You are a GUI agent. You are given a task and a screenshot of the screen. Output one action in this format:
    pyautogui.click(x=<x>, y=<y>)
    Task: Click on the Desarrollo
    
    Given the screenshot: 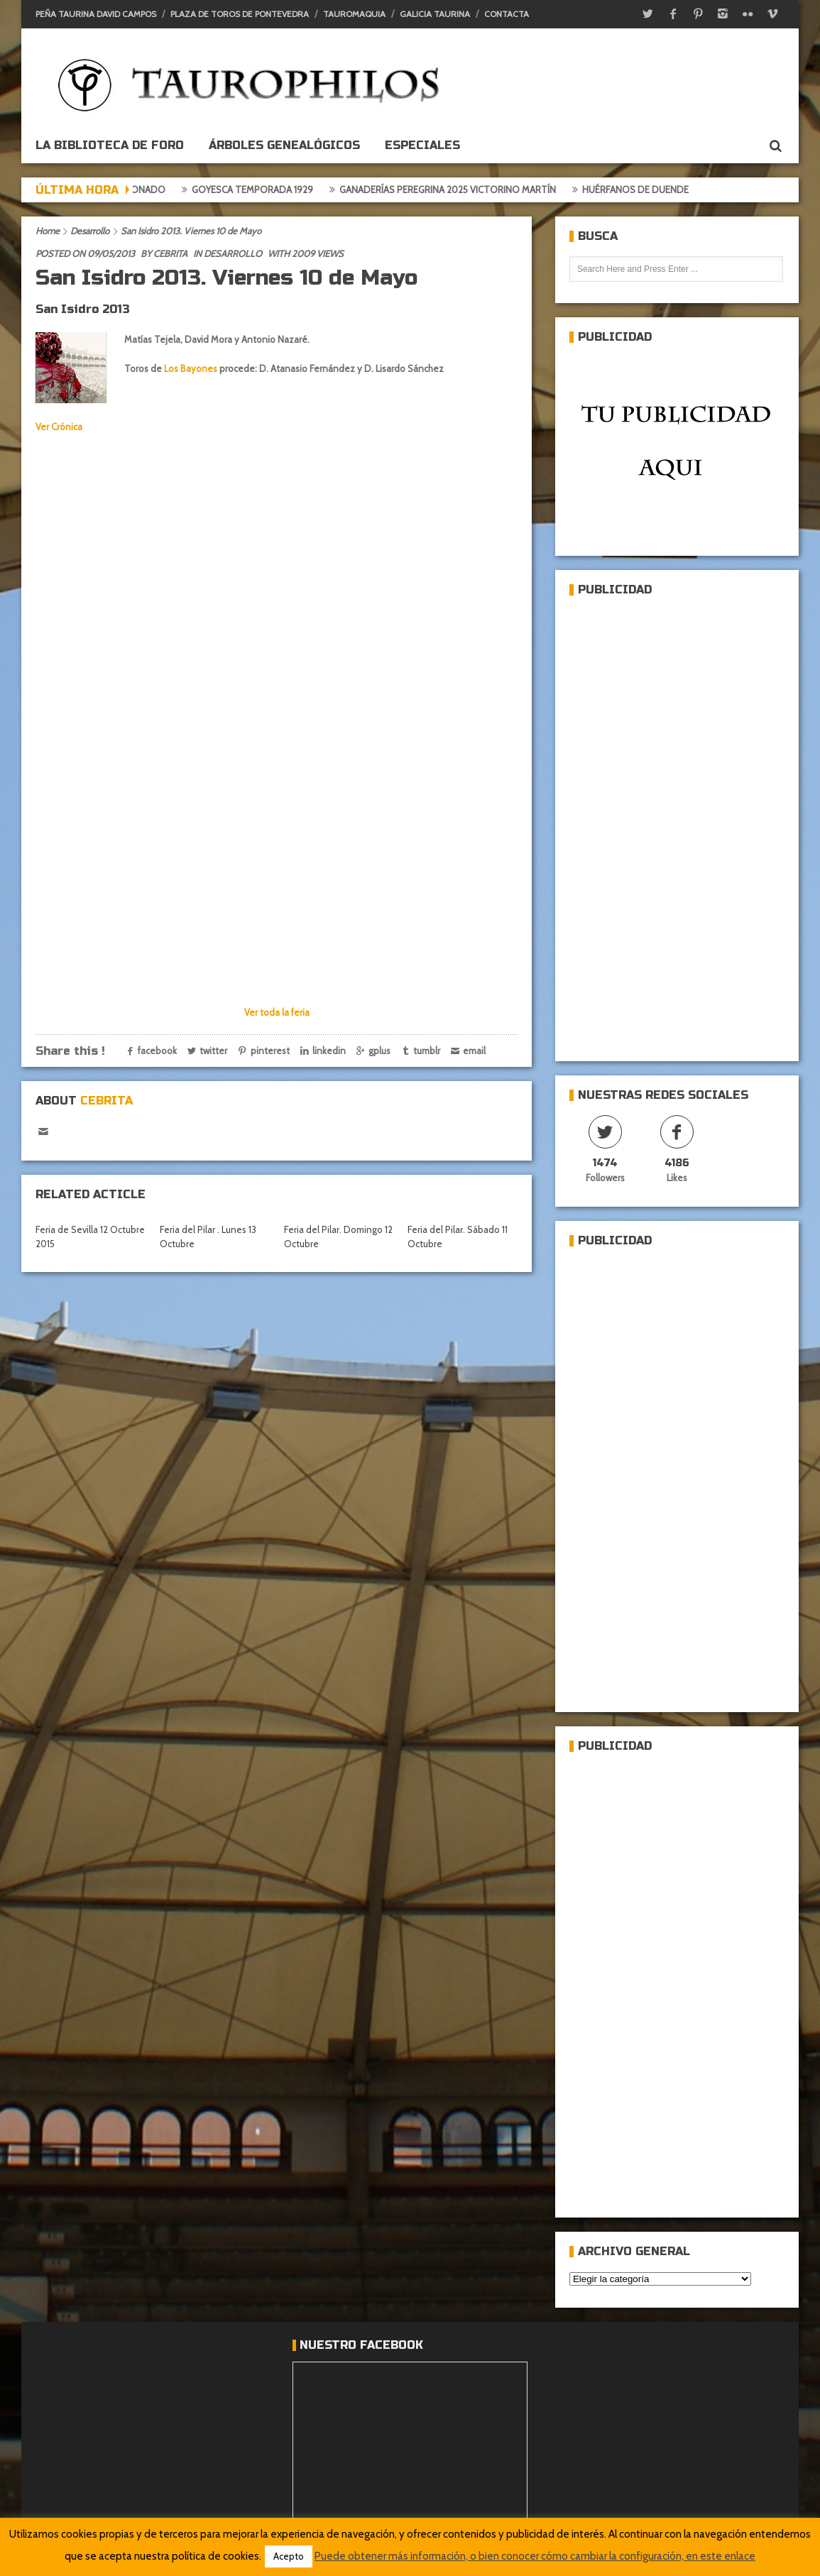 What is the action you would take?
    pyautogui.click(x=89, y=230)
    